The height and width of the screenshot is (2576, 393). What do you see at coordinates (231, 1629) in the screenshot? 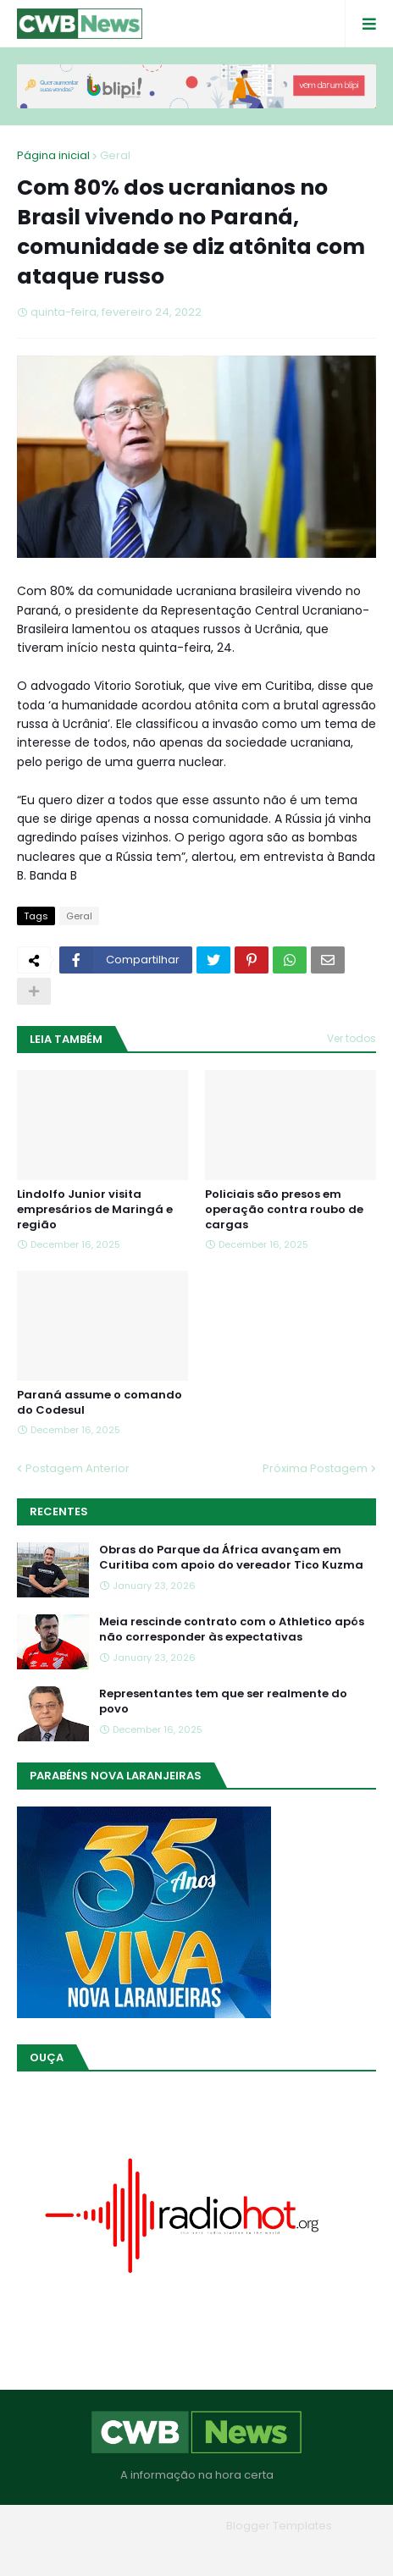
I see `Meia rescinde contrato com o Athletico após não corresponder às expectativas` at bounding box center [231, 1629].